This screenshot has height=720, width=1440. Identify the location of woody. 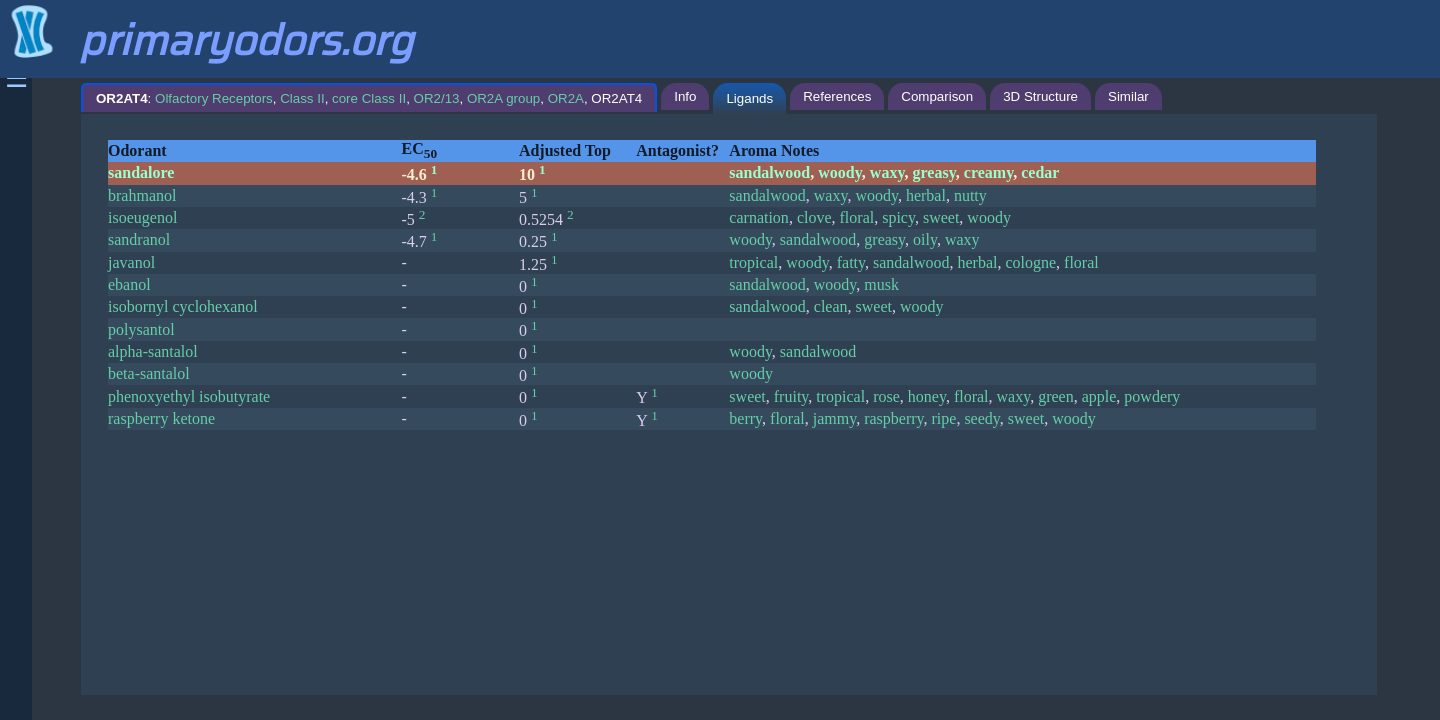
(840, 172).